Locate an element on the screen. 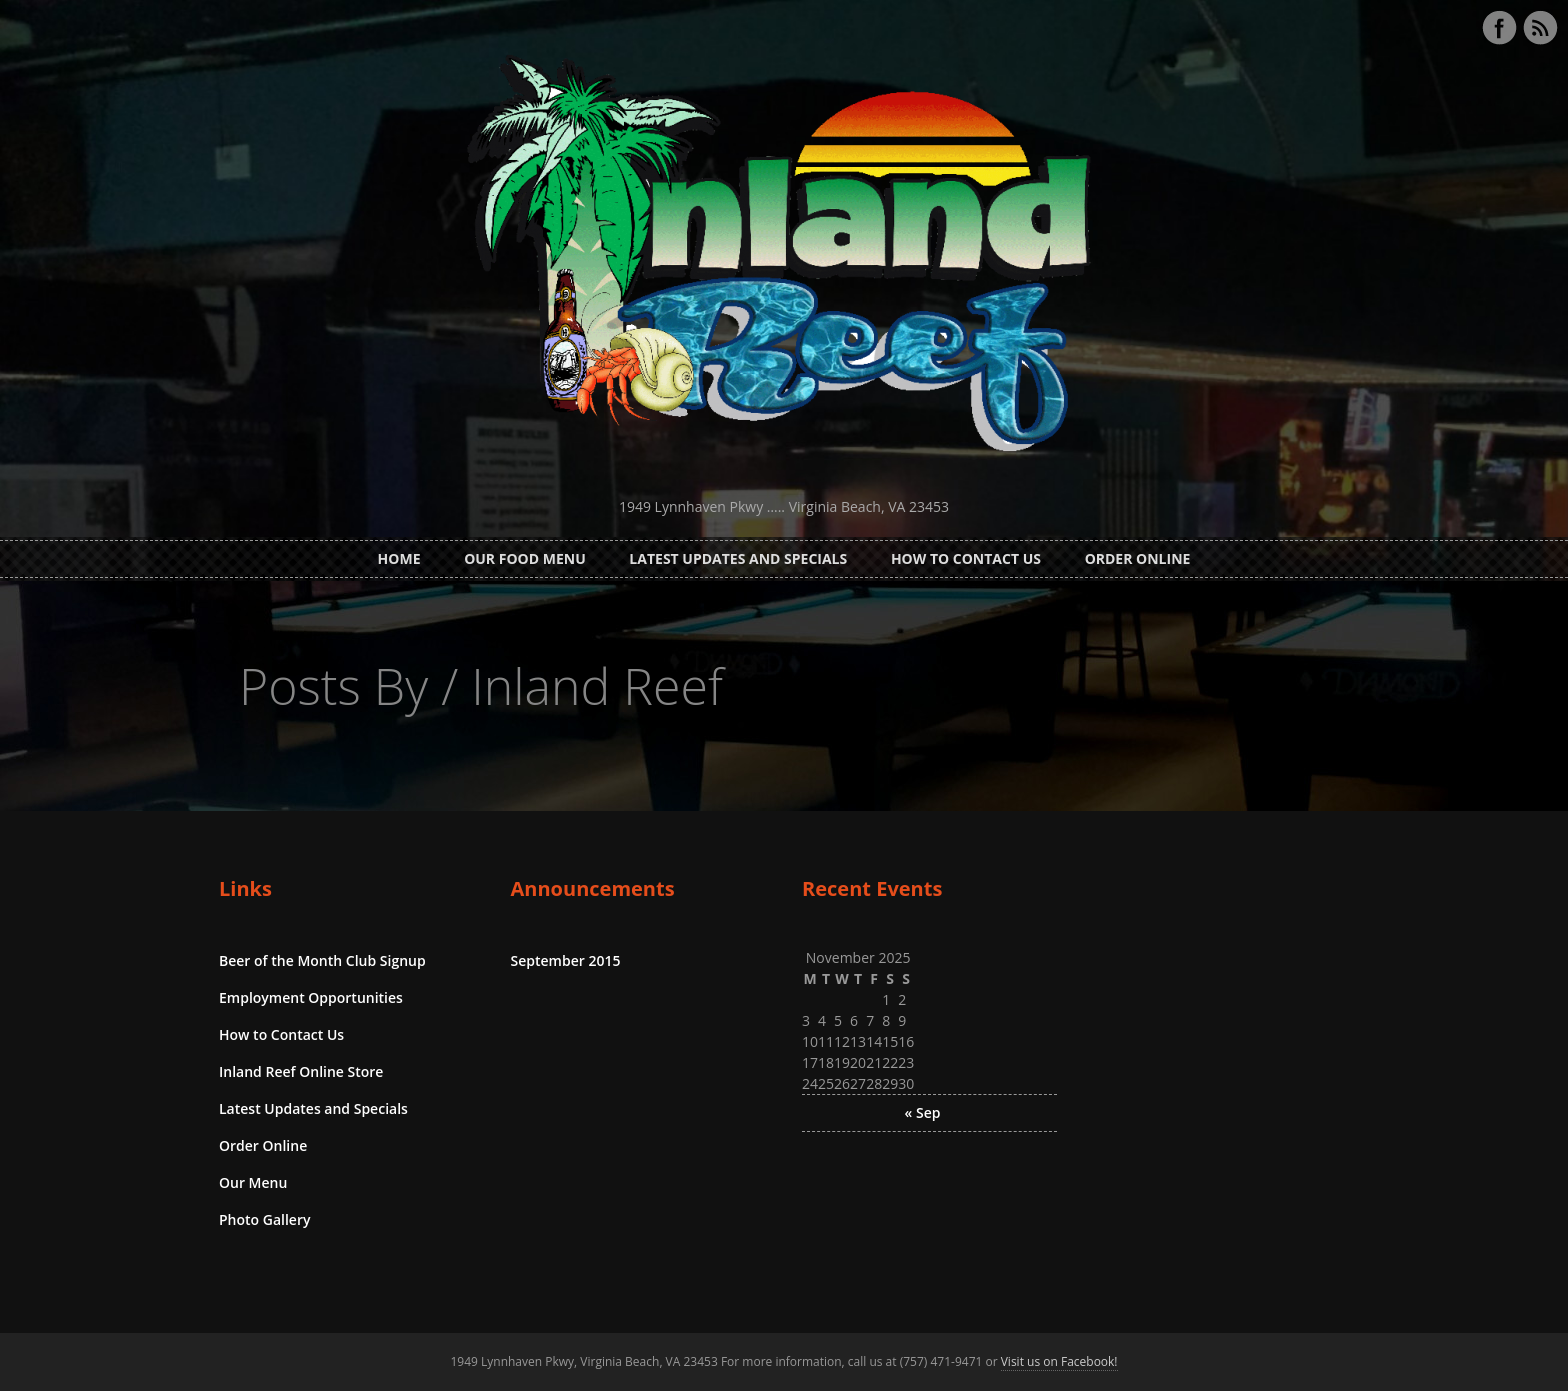 The width and height of the screenshot is (1568, 1391). Order Online is located at coordinates (1138, 558).